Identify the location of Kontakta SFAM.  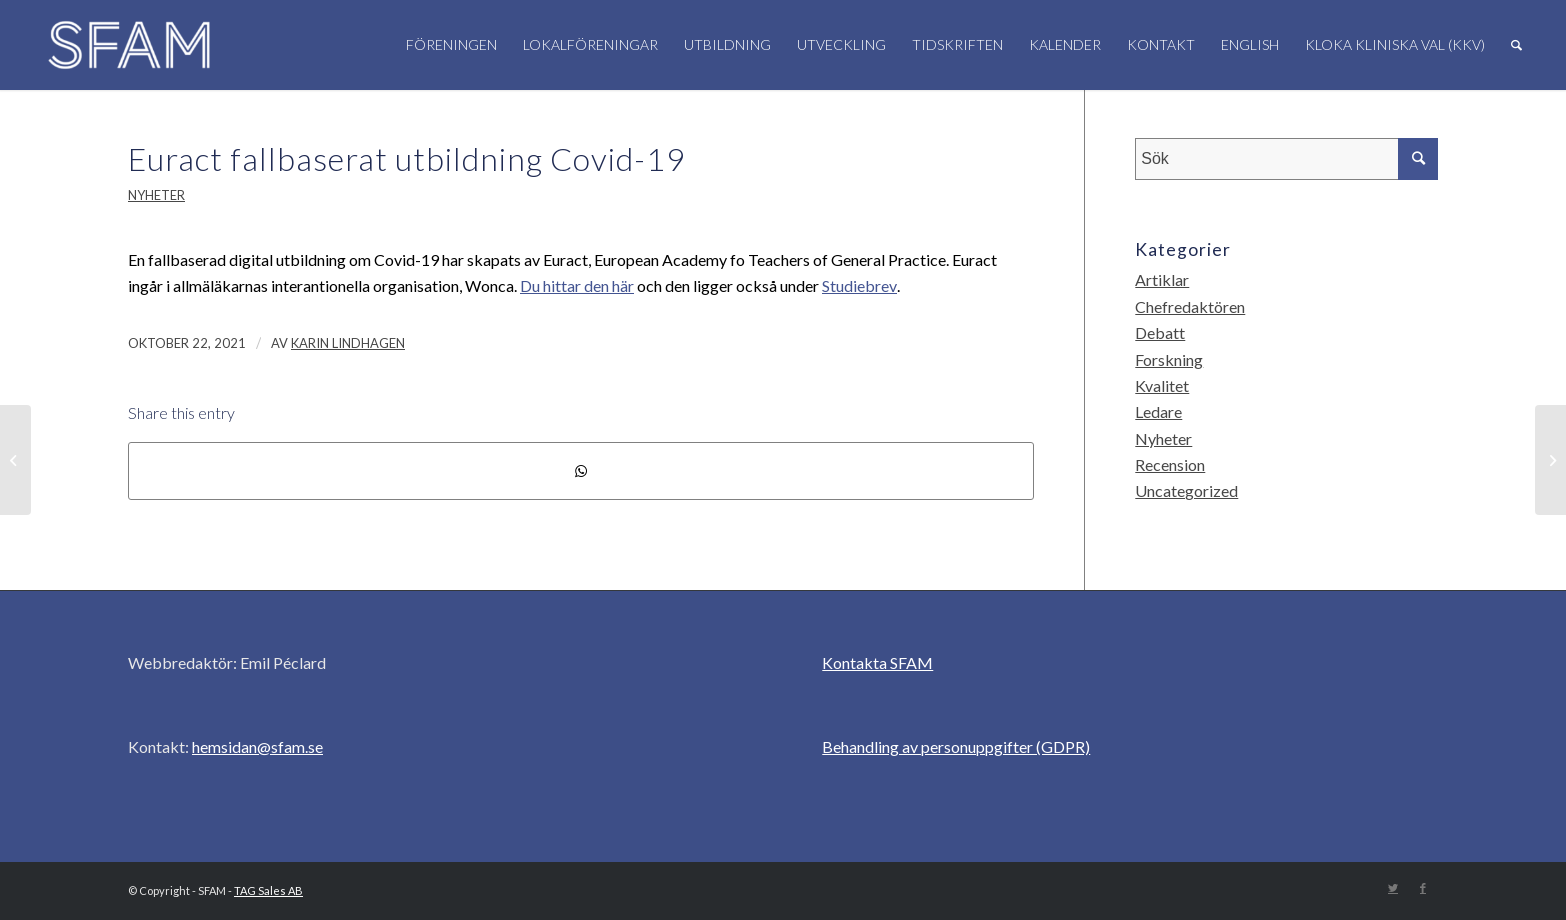
(877, 662).